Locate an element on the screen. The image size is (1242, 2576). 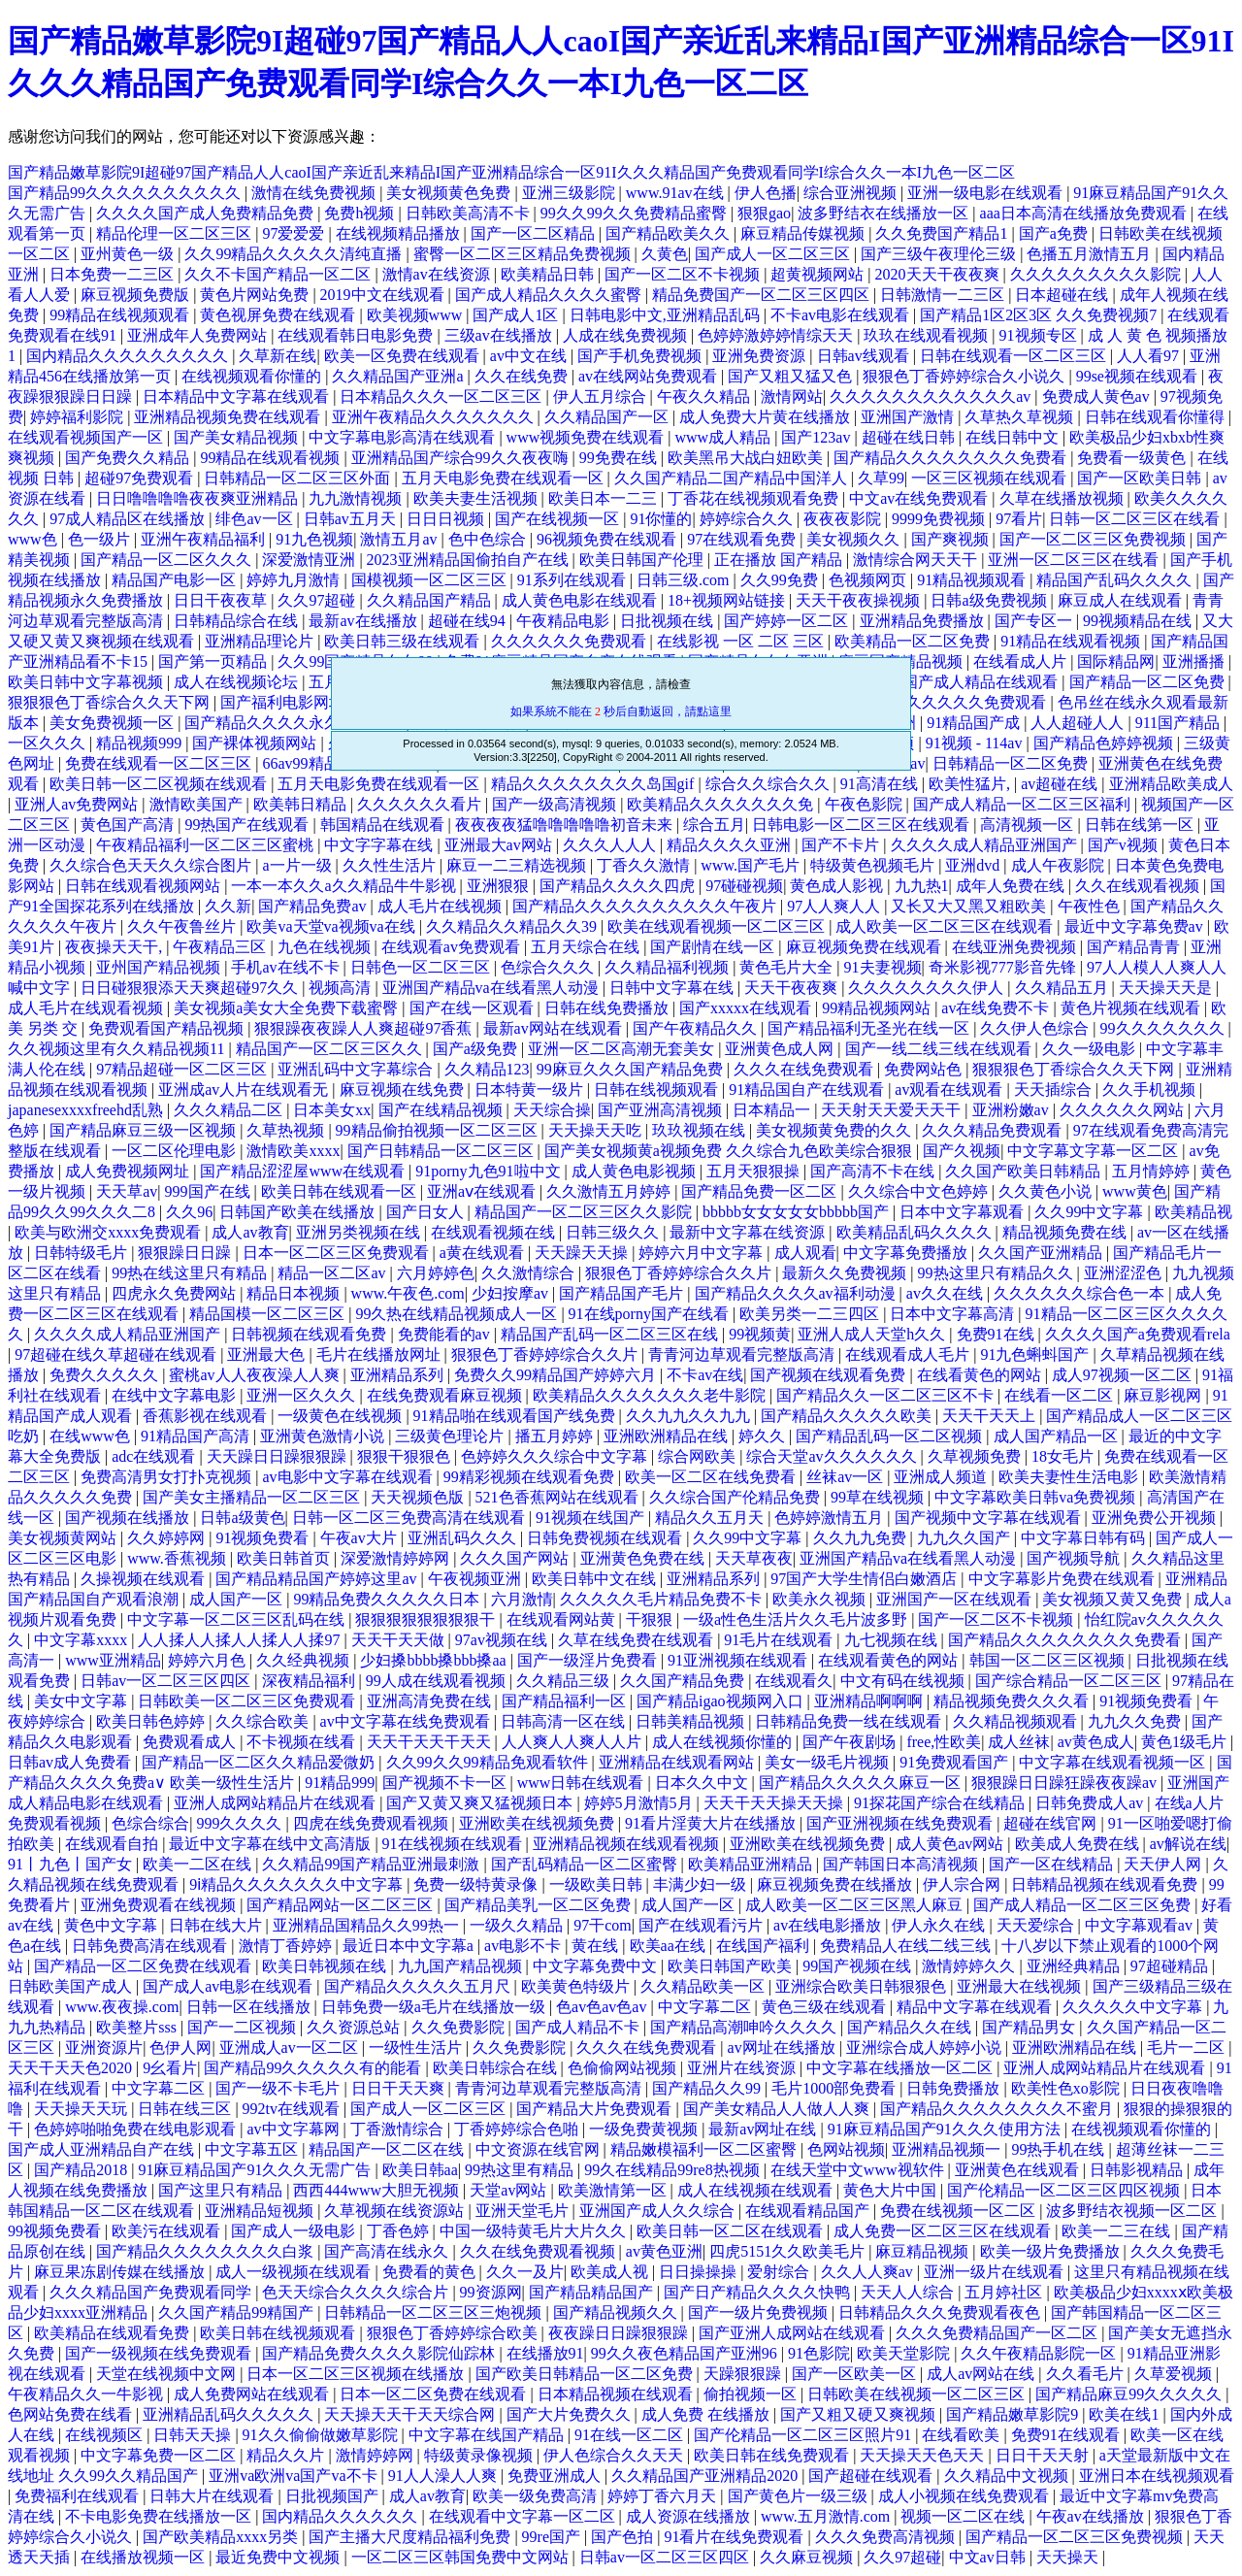
久久一级电影 is located at coordinates (1090, 1048).